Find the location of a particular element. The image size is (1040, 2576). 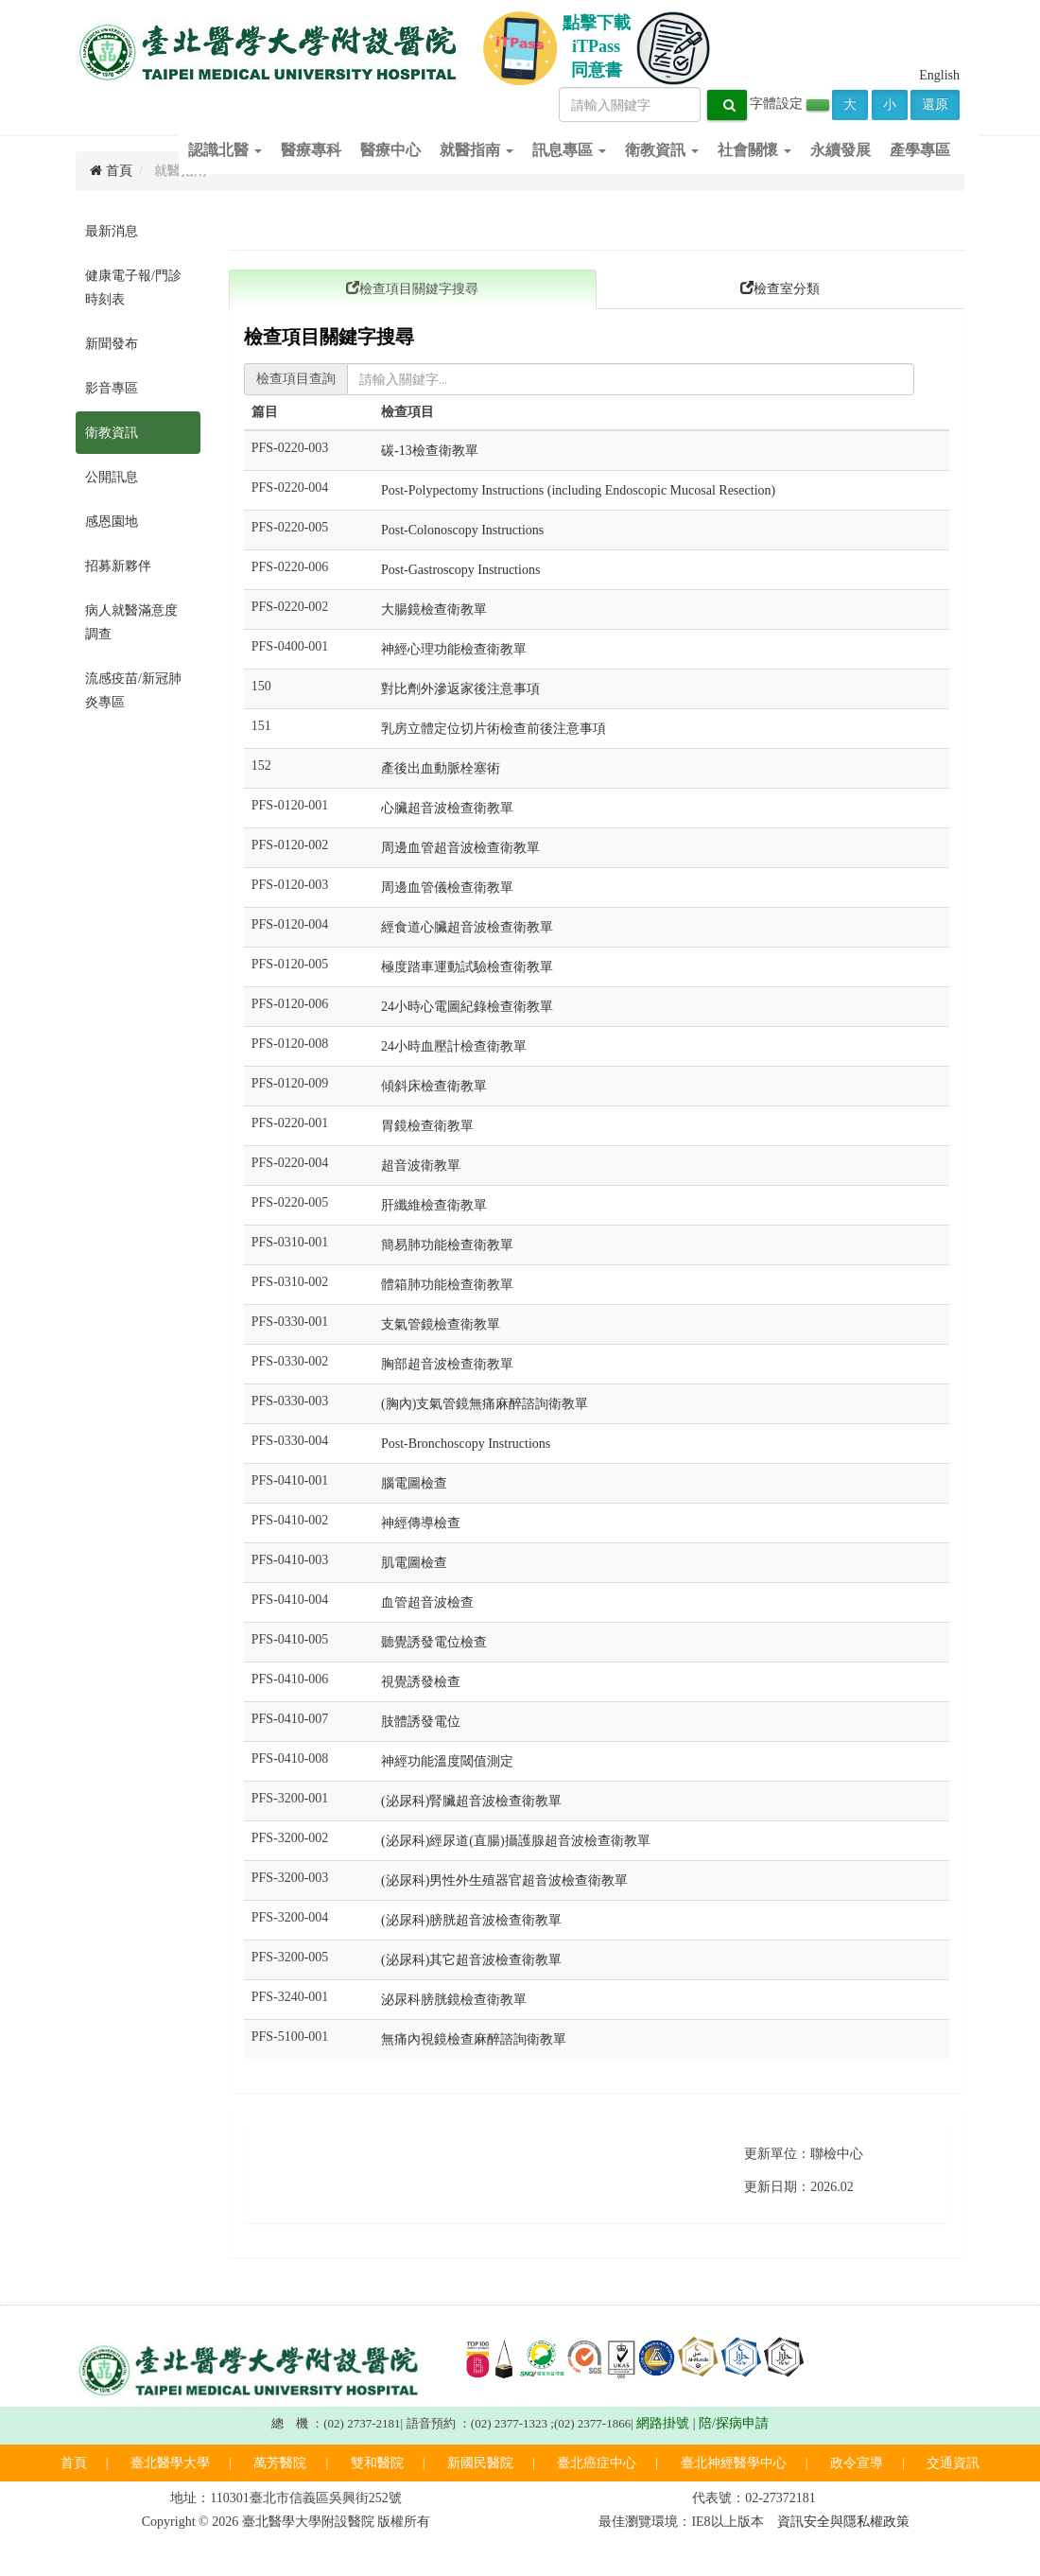

產後出血動脈栓塞術 is located at coordinates (440, 768).